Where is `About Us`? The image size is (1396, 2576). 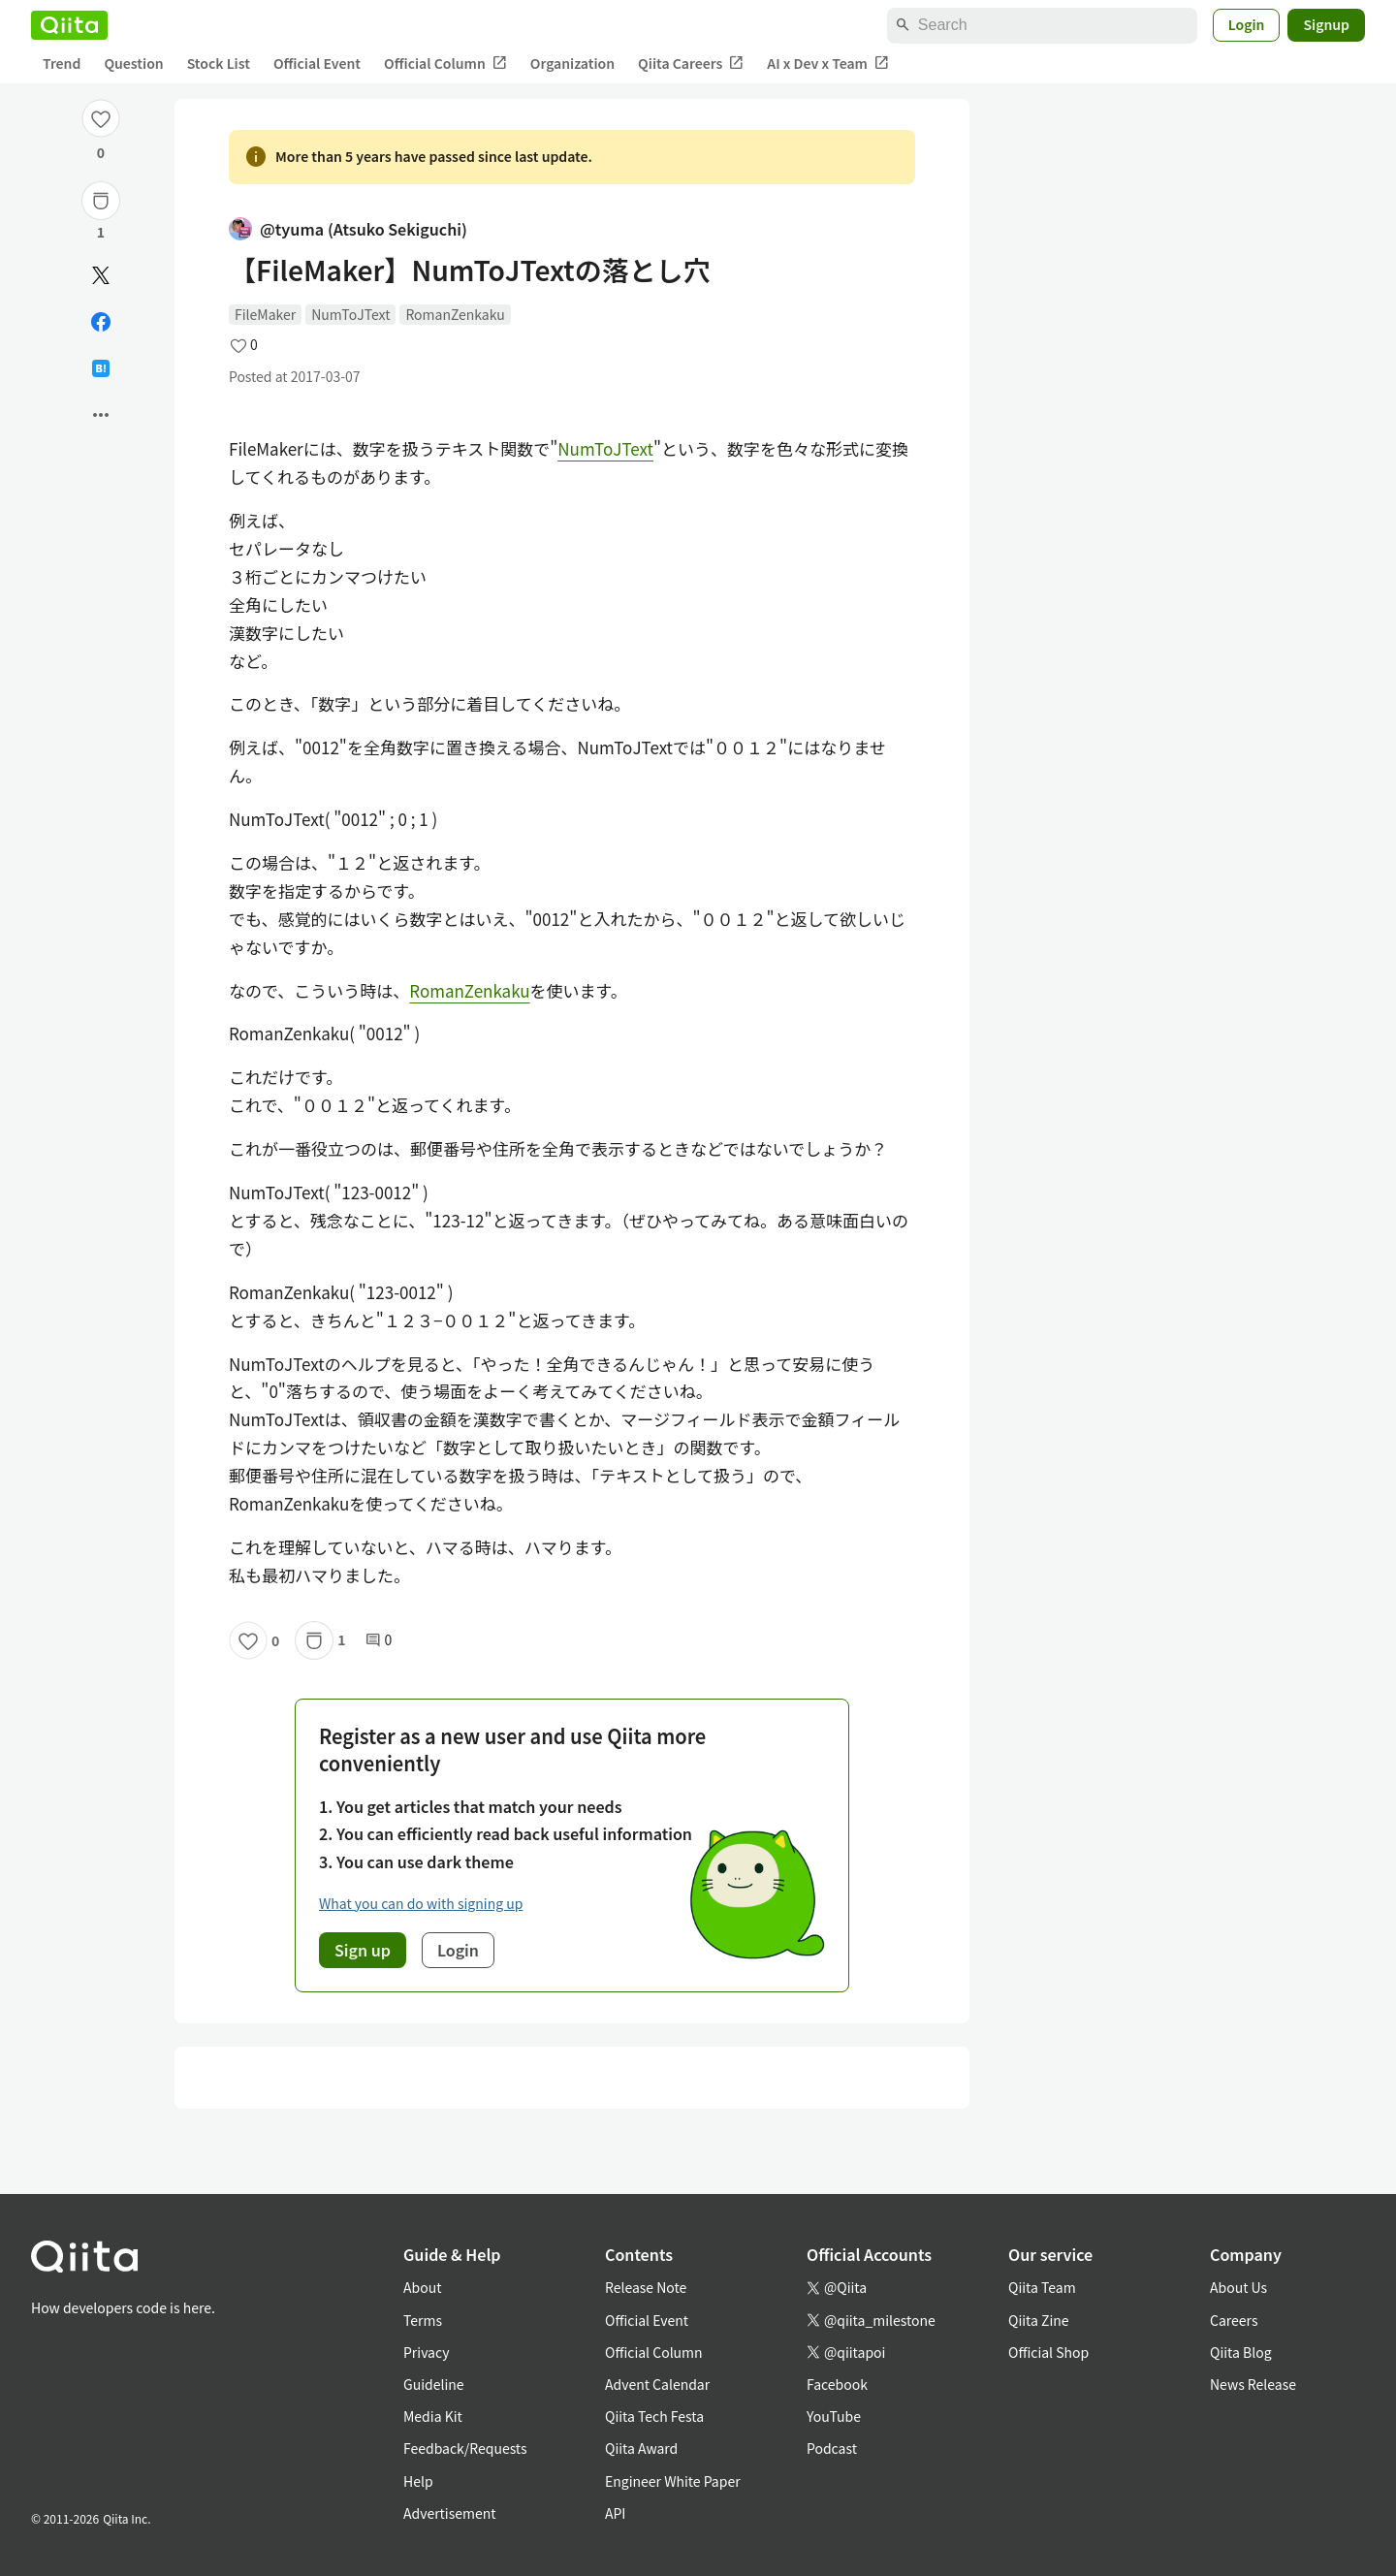 About Us is located at coordinates (1238, 2287).